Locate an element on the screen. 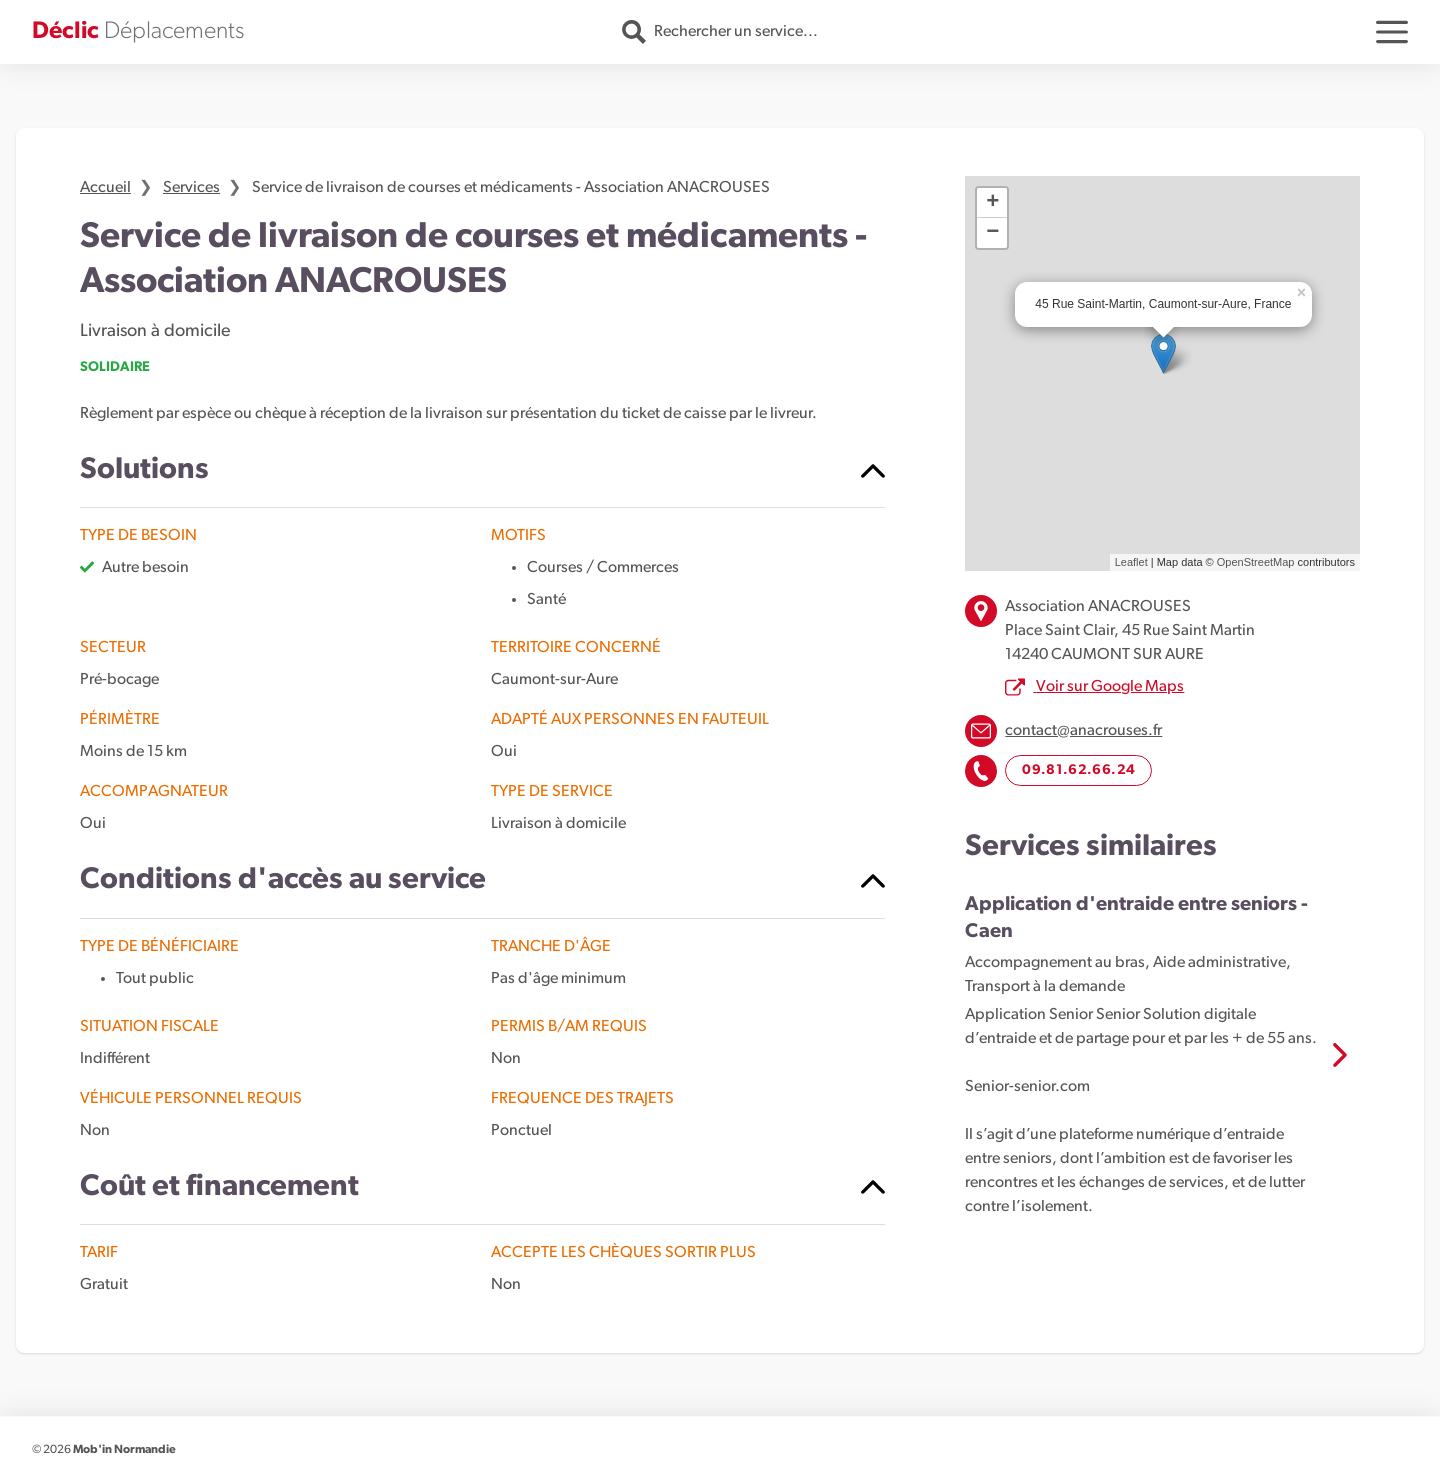  contact@anacrouses.fr is located at coordinates (1083, 731).